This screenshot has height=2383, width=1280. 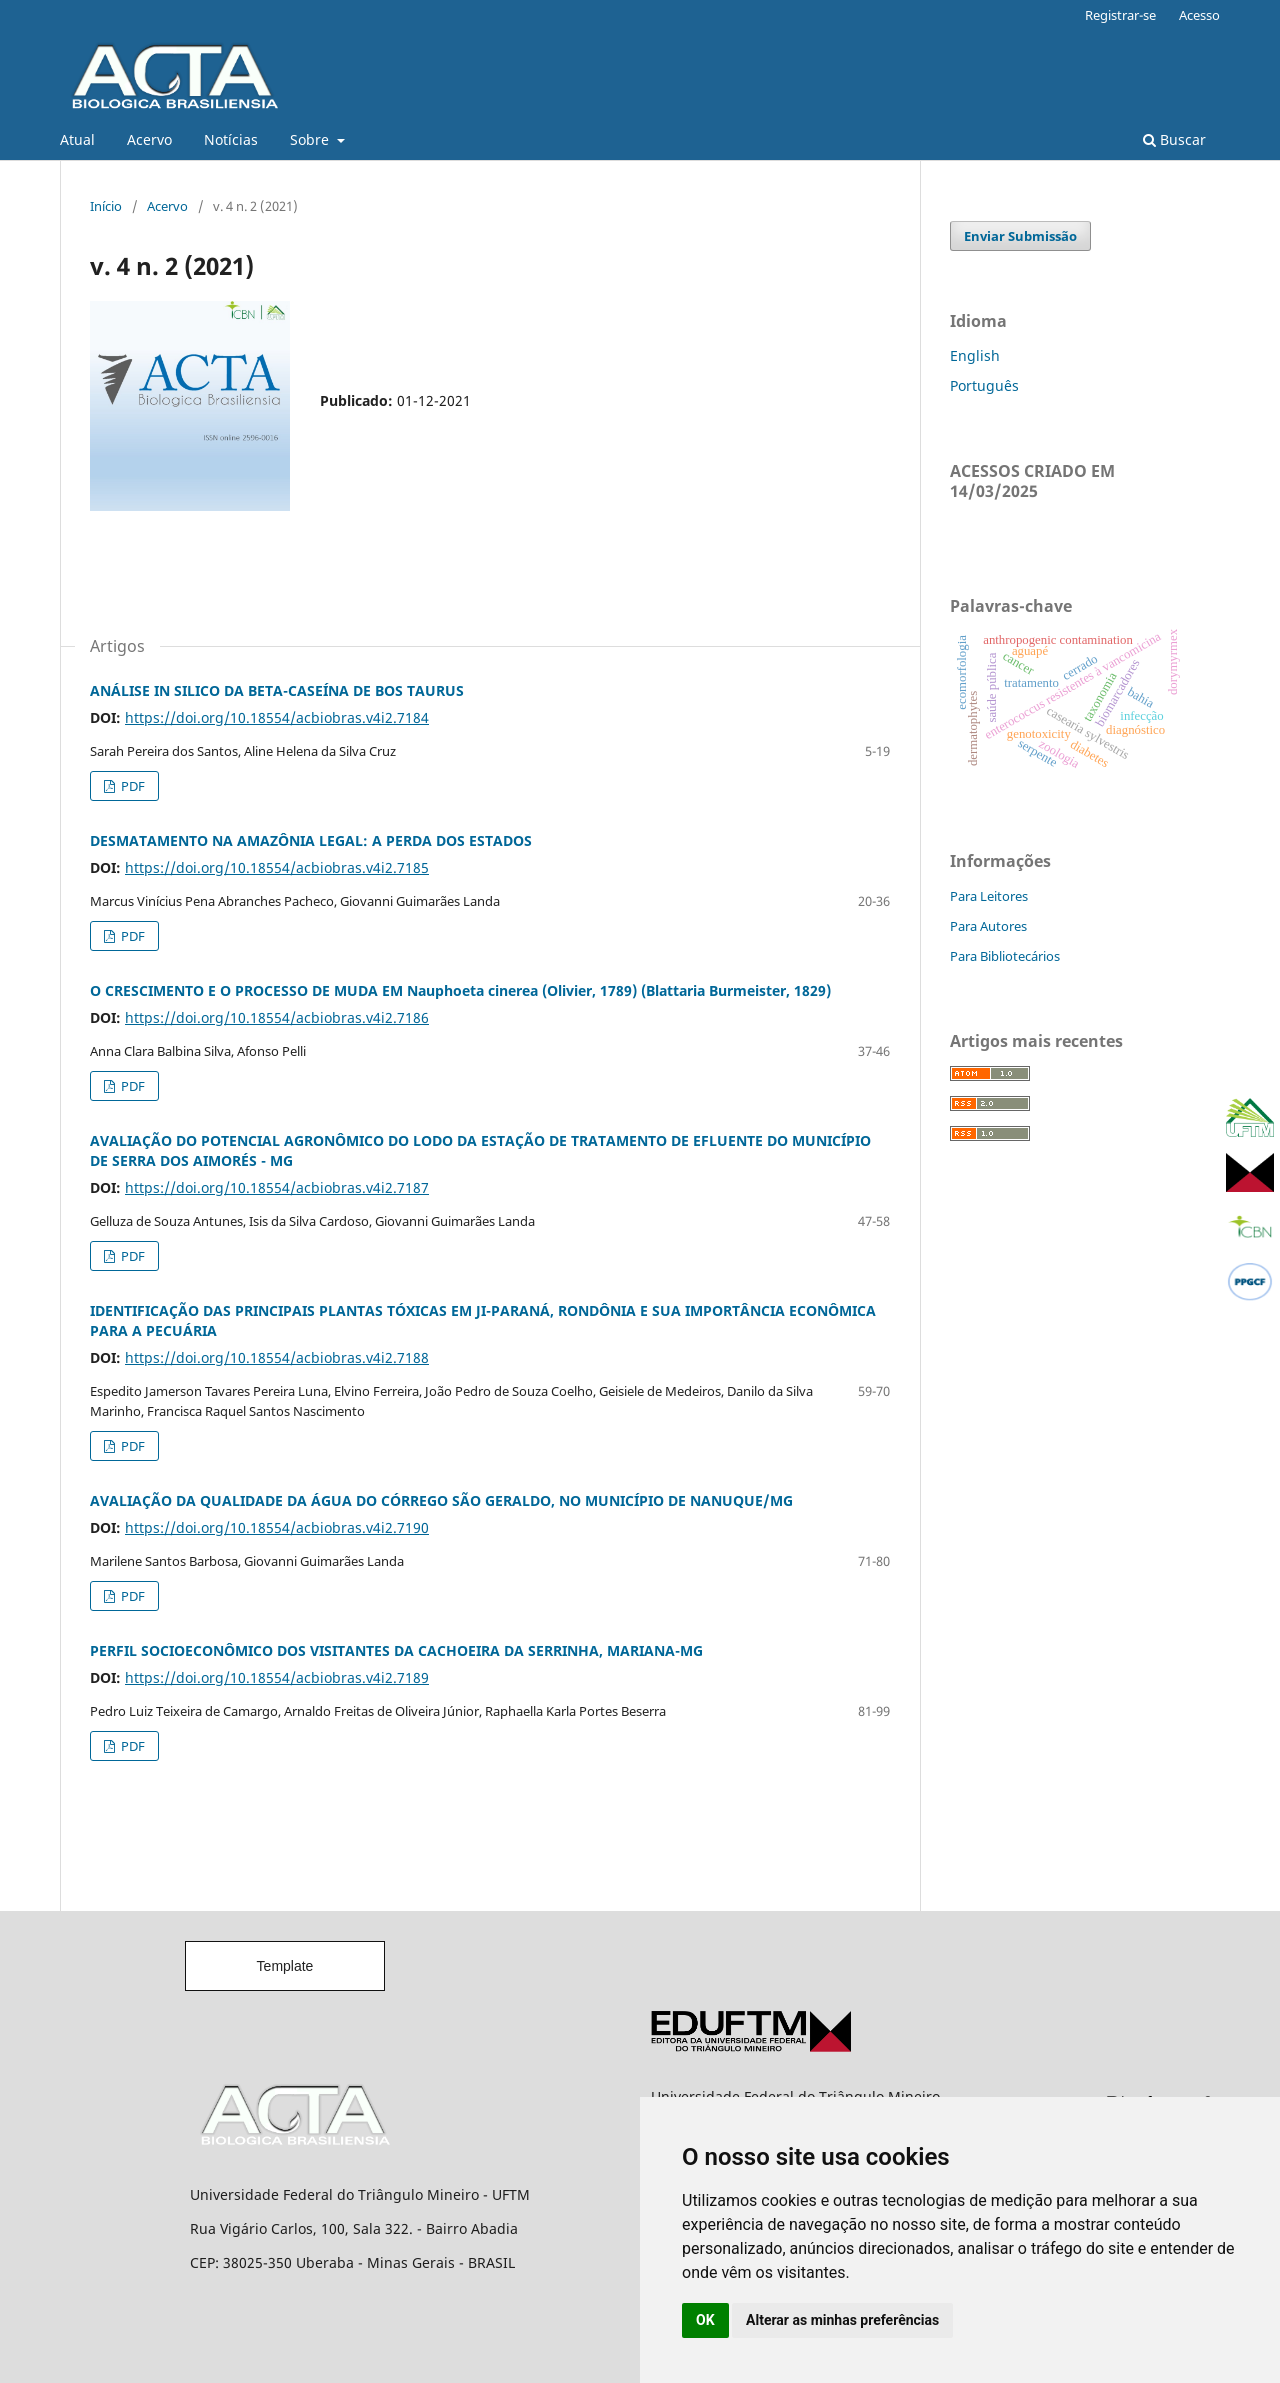 I want to click on Alterar as minhas preferências [button], so click(x=842, y=2320).